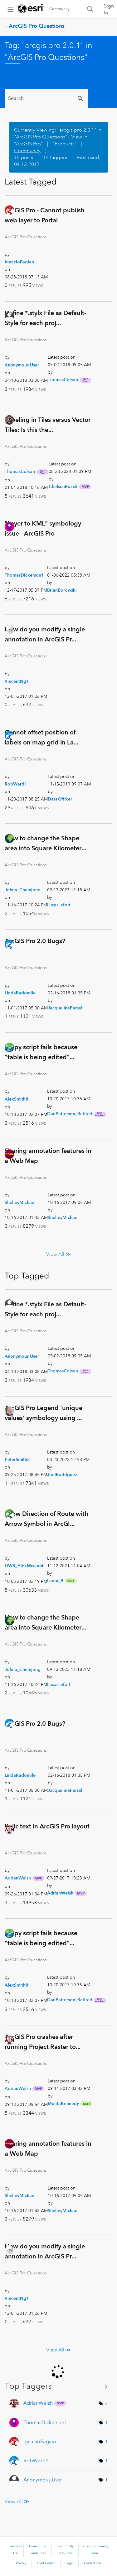 The image size is (117, 2576). What do you see at coordinates (20, 1202) in the screenshot?
I see `[View Profile of ShelleyMichael]` at bounding box center [20, 1202].